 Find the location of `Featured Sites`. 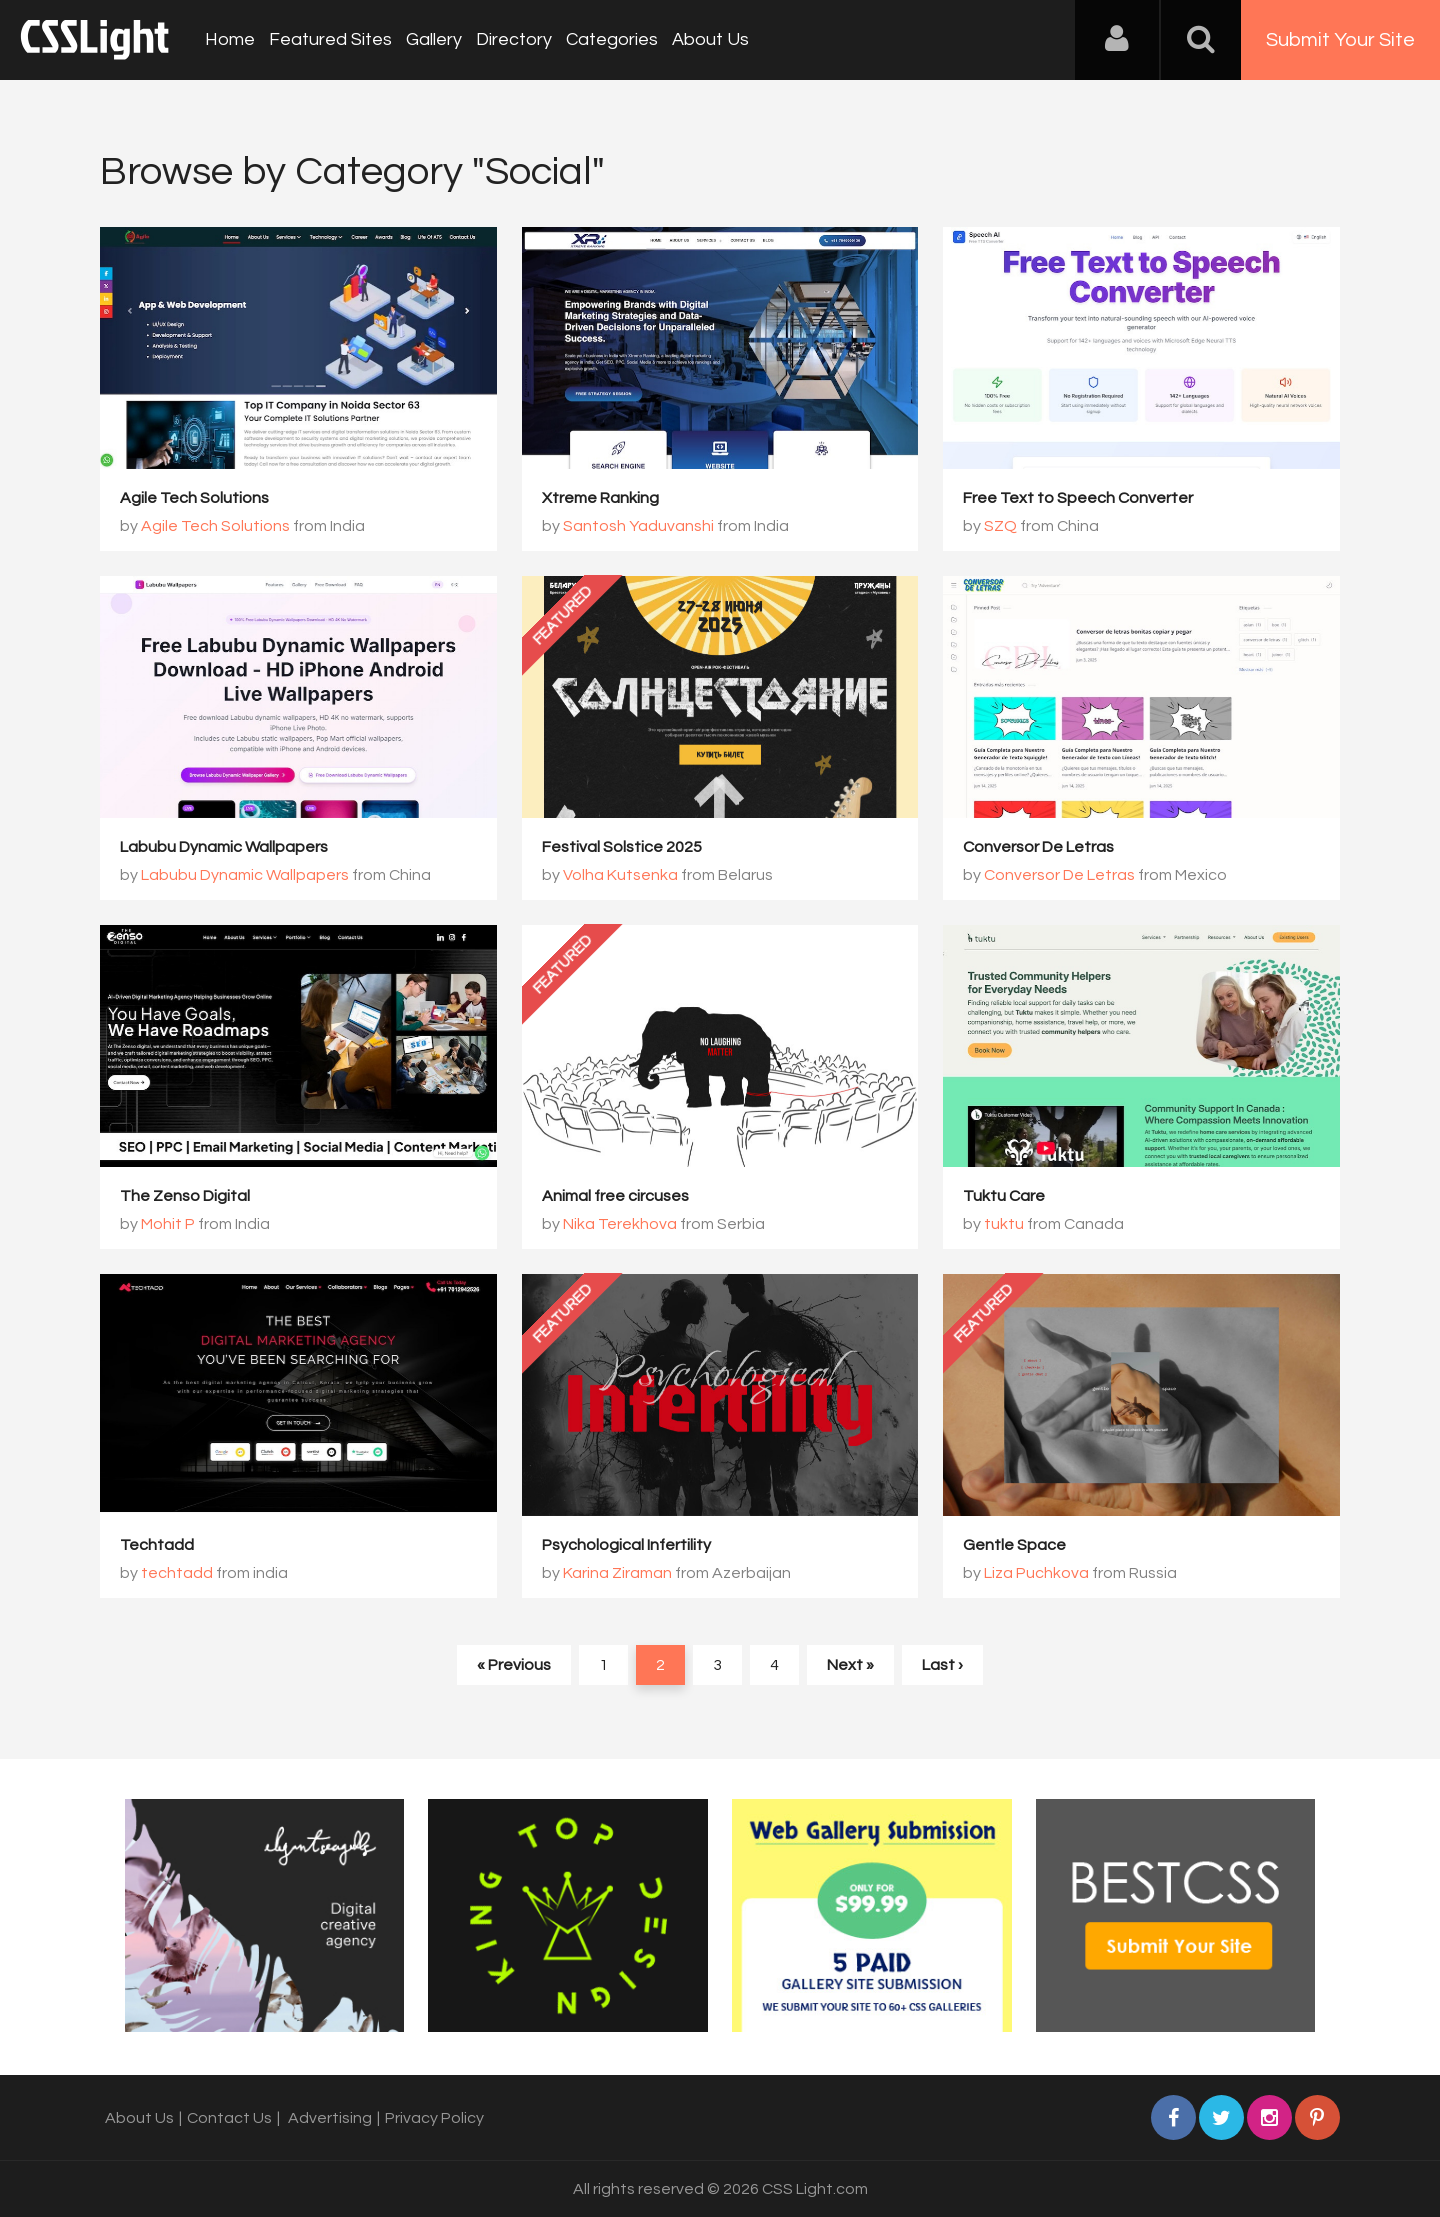

Featured Sites is located at coordinates (330, 39).